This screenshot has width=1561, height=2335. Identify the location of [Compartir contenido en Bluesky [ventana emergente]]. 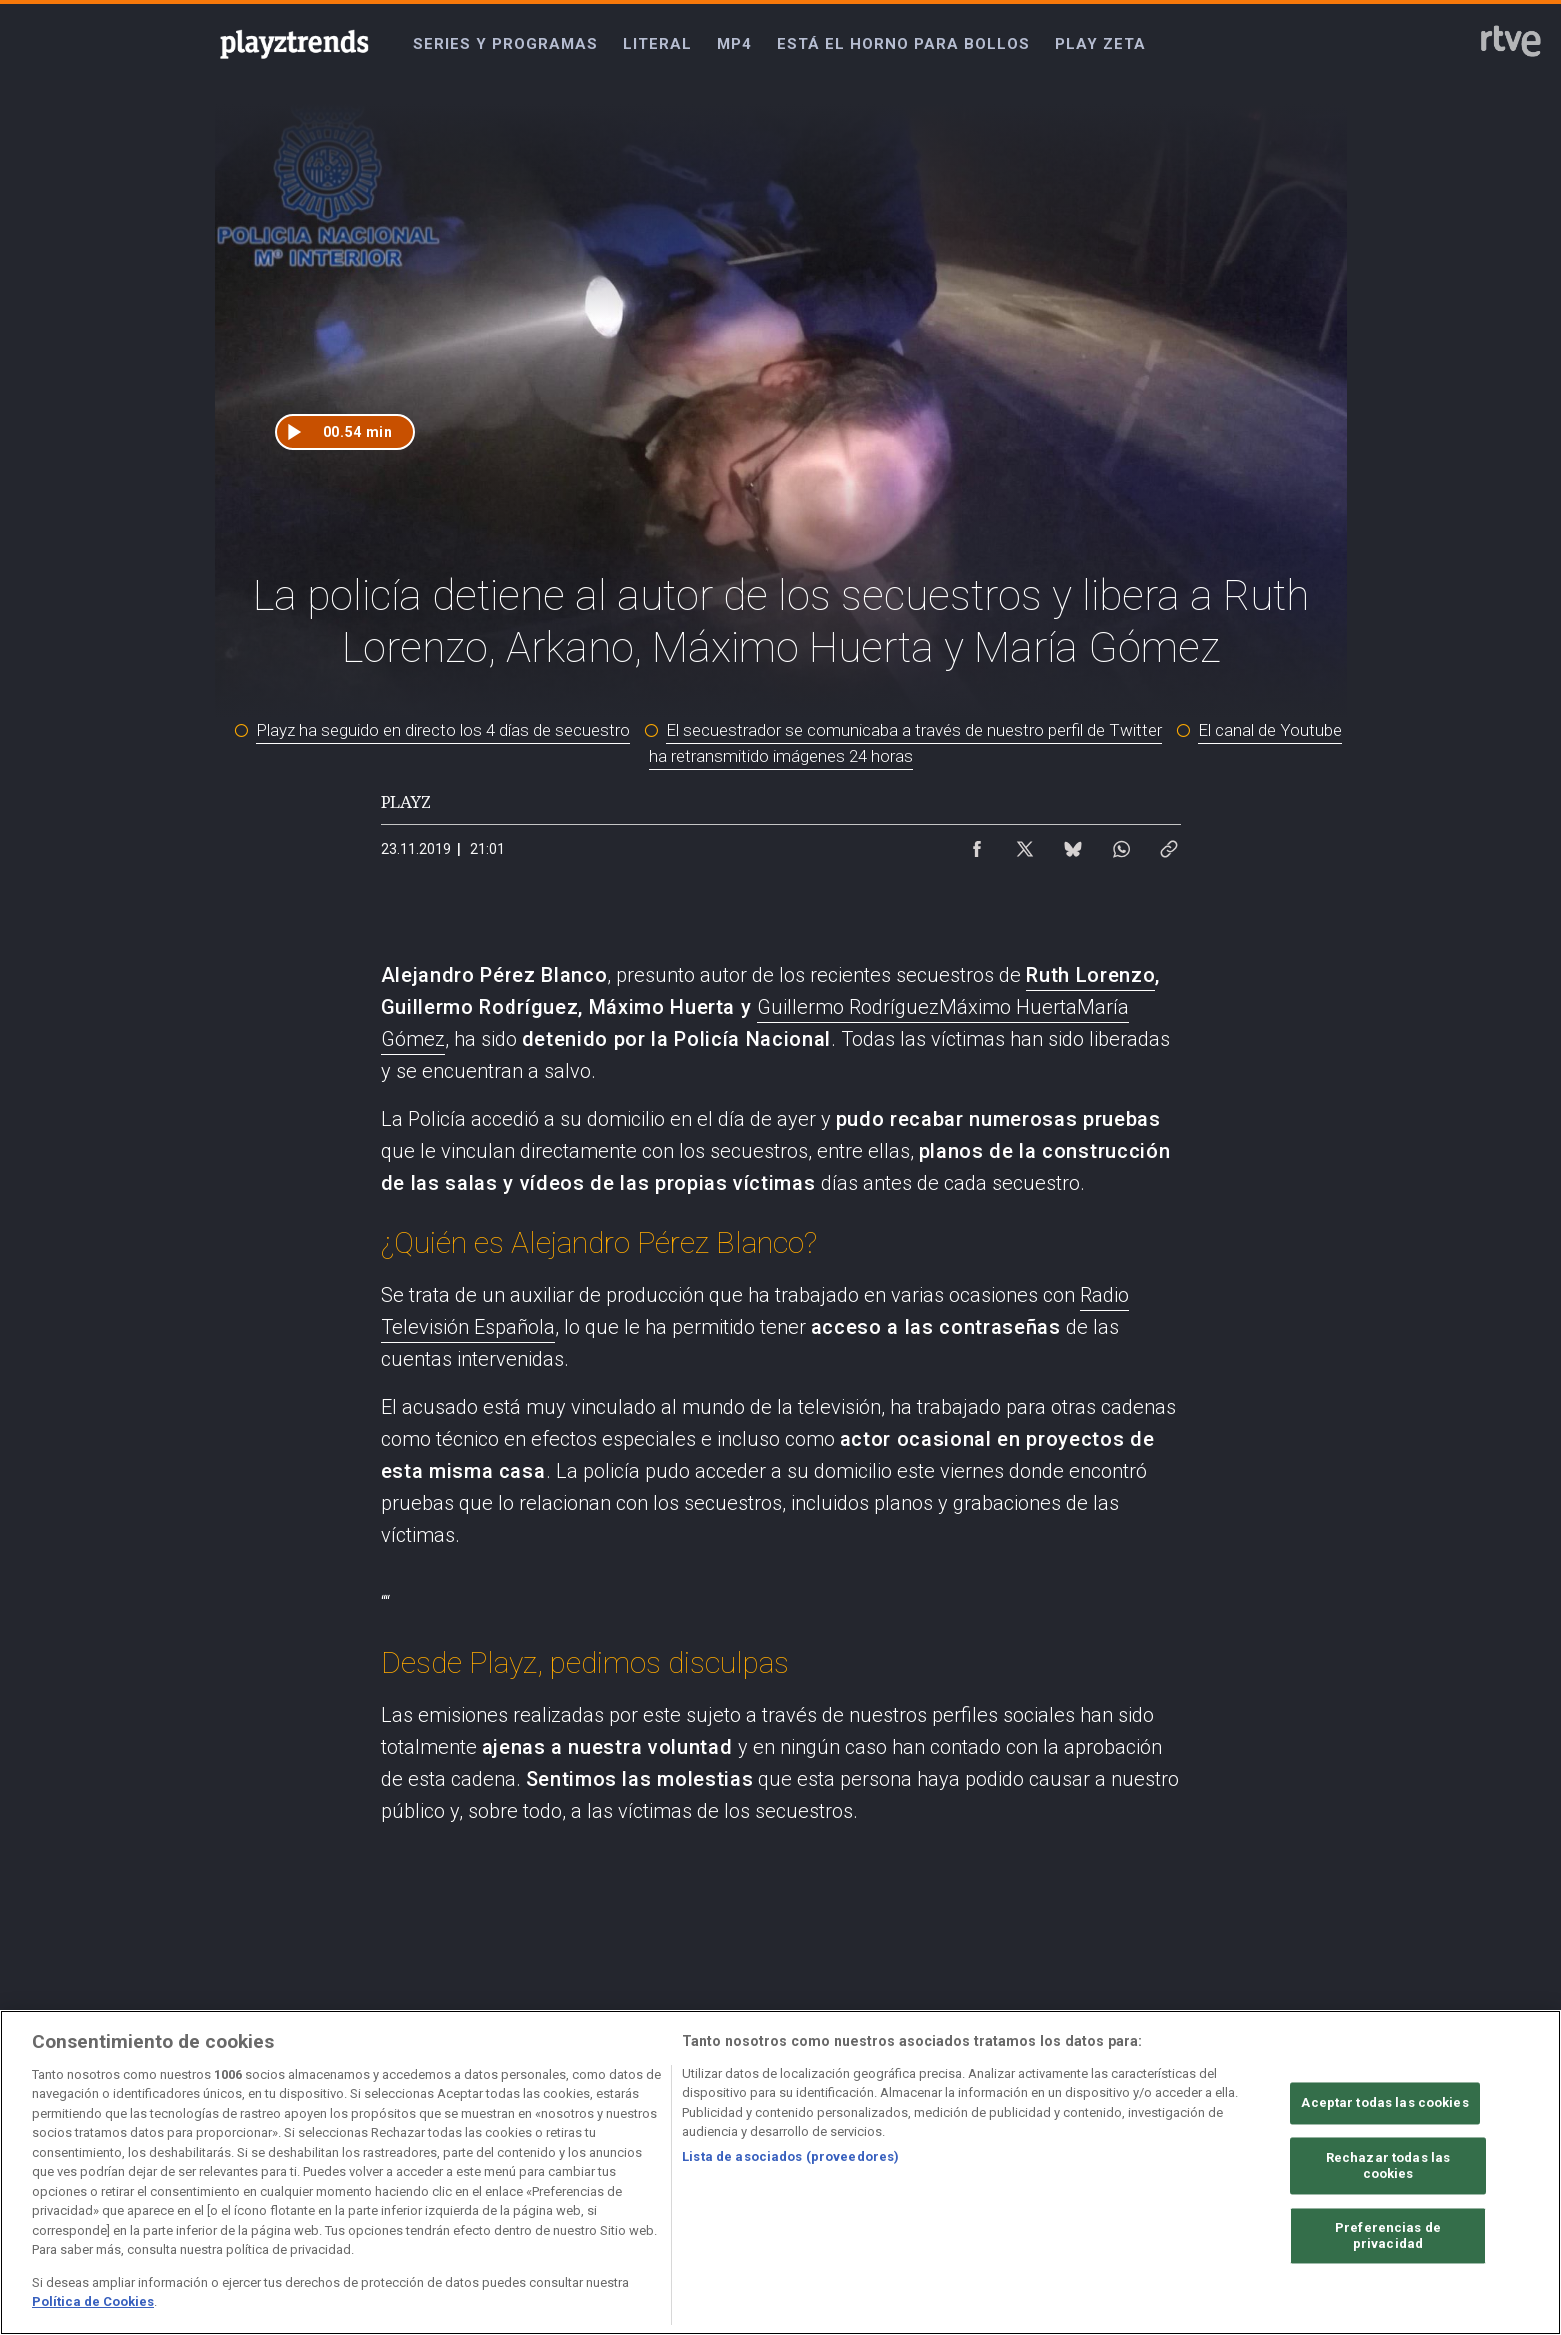
(1073, 844).